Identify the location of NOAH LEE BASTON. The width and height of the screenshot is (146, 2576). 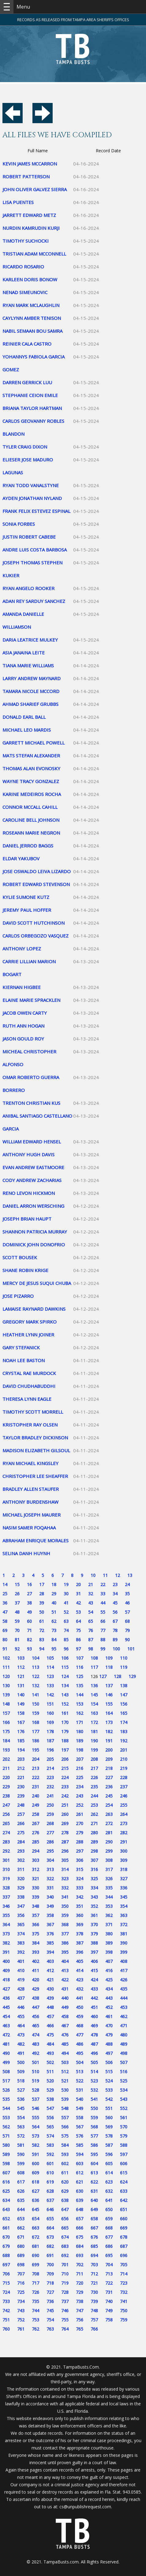
(23, 1360).